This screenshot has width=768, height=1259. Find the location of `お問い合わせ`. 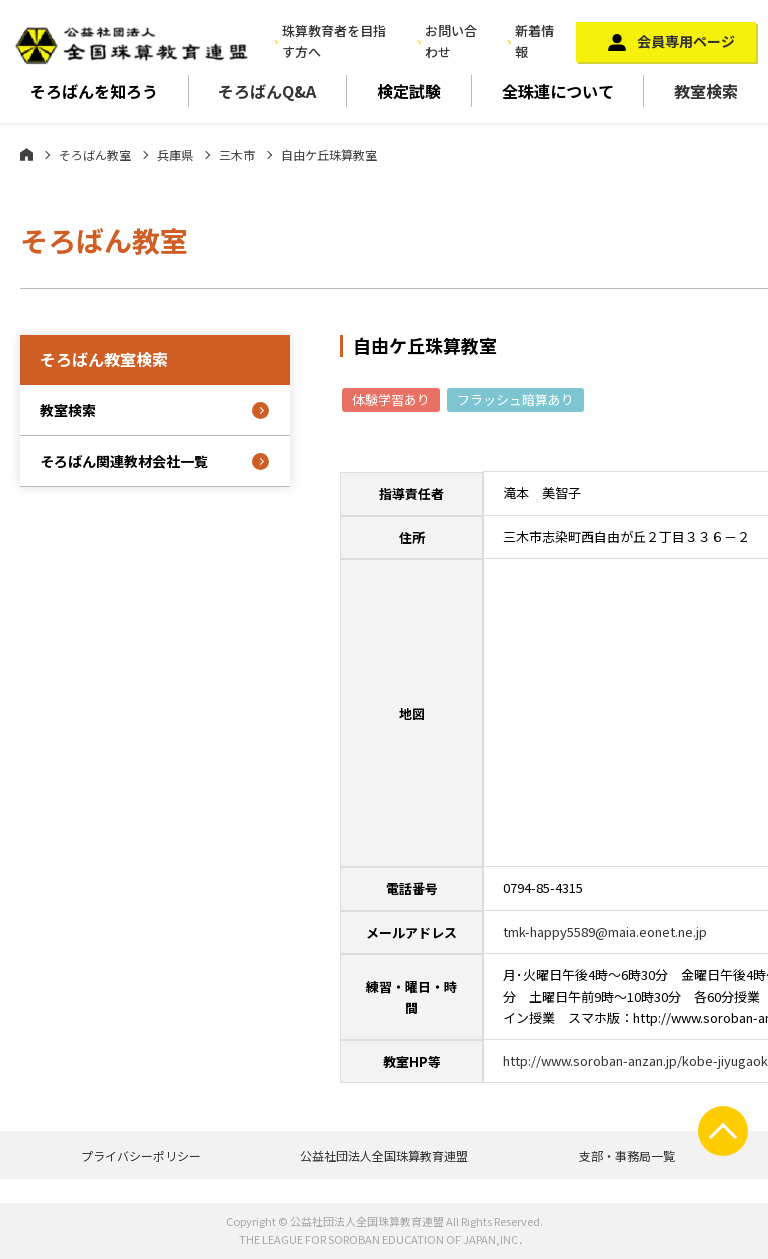

お問い合わせ is located at coordinates (451, 41).